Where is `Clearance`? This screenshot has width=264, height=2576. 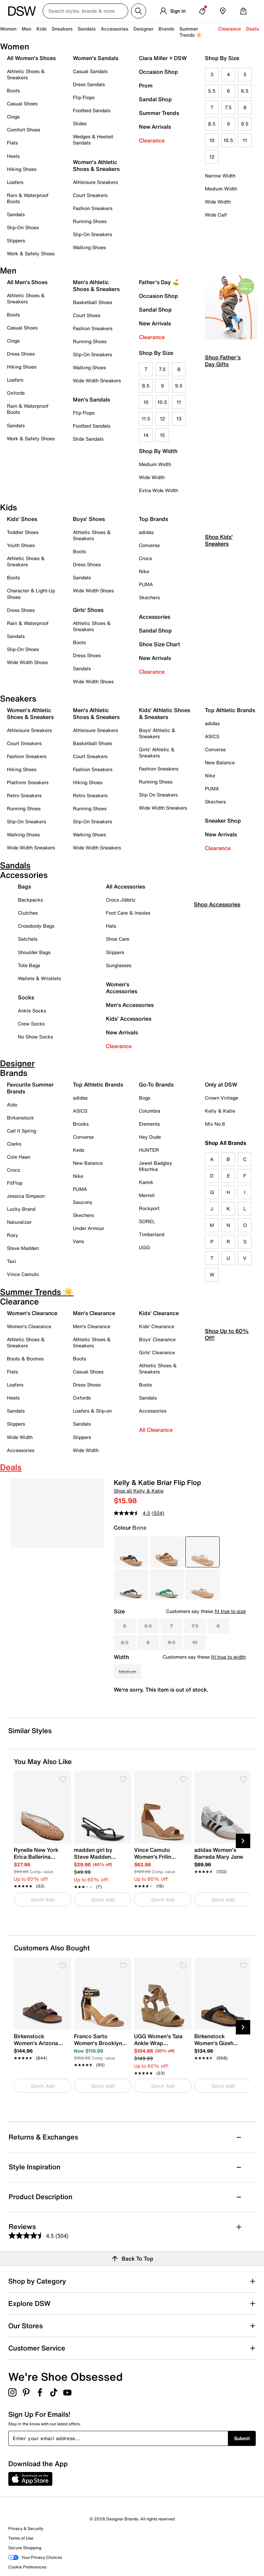
Clearance is located at coordinates (152, 140).